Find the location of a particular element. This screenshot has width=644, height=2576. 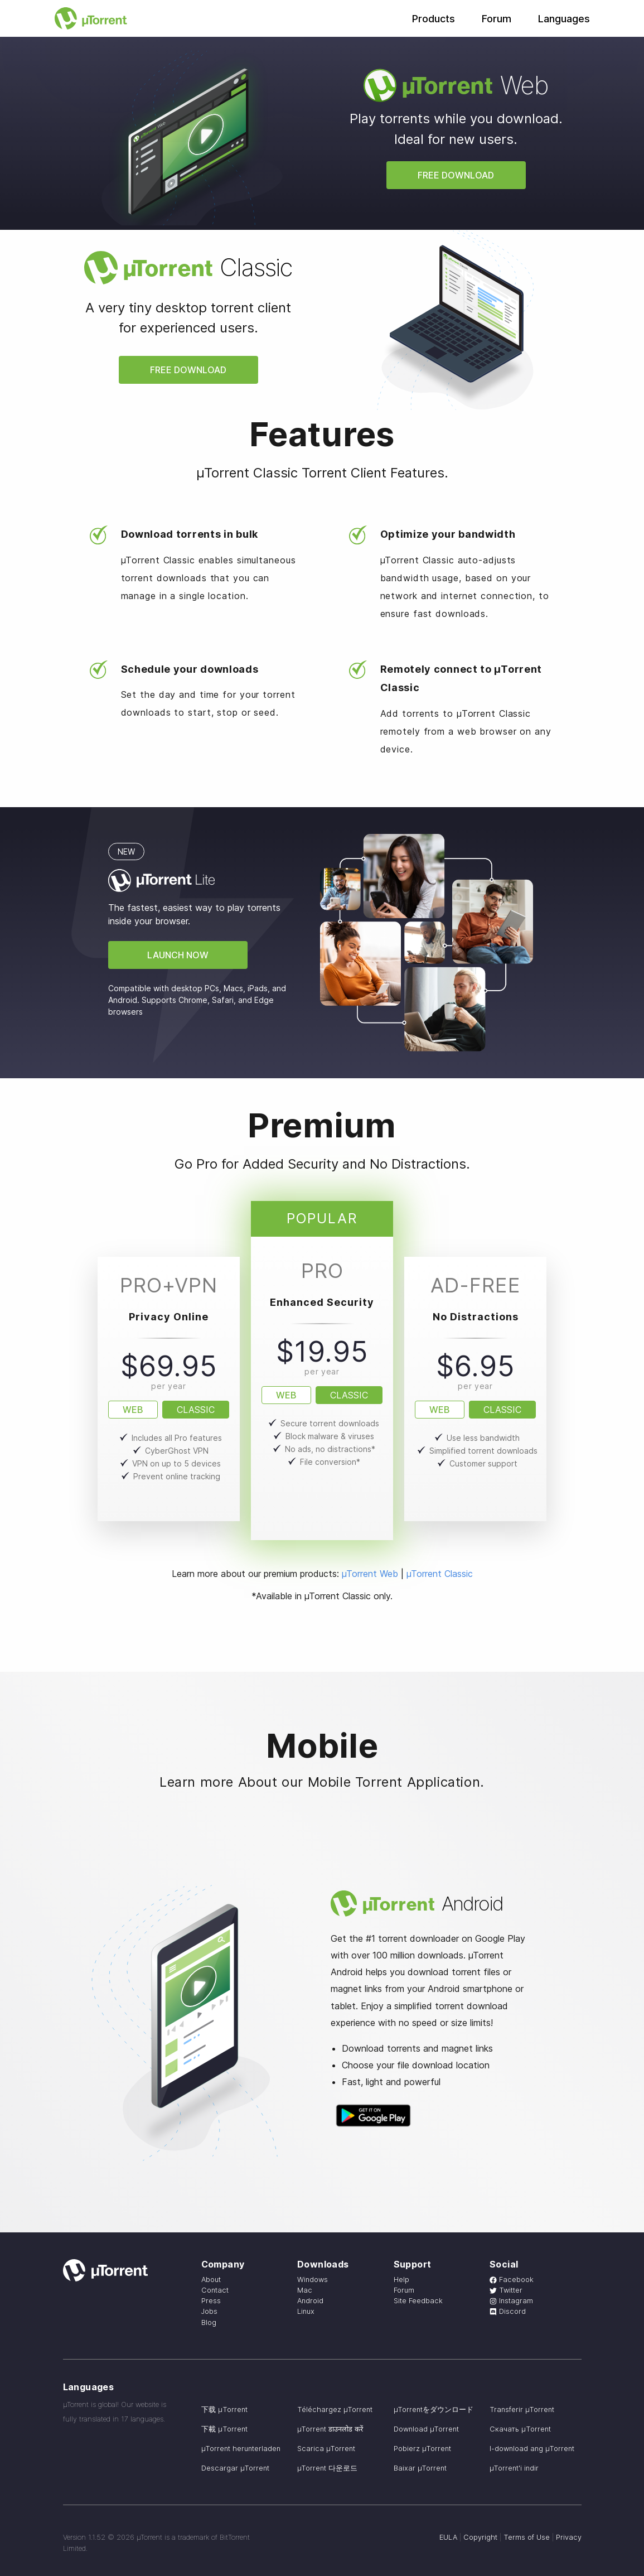

Privacy is located at coordinates (569, 2537).